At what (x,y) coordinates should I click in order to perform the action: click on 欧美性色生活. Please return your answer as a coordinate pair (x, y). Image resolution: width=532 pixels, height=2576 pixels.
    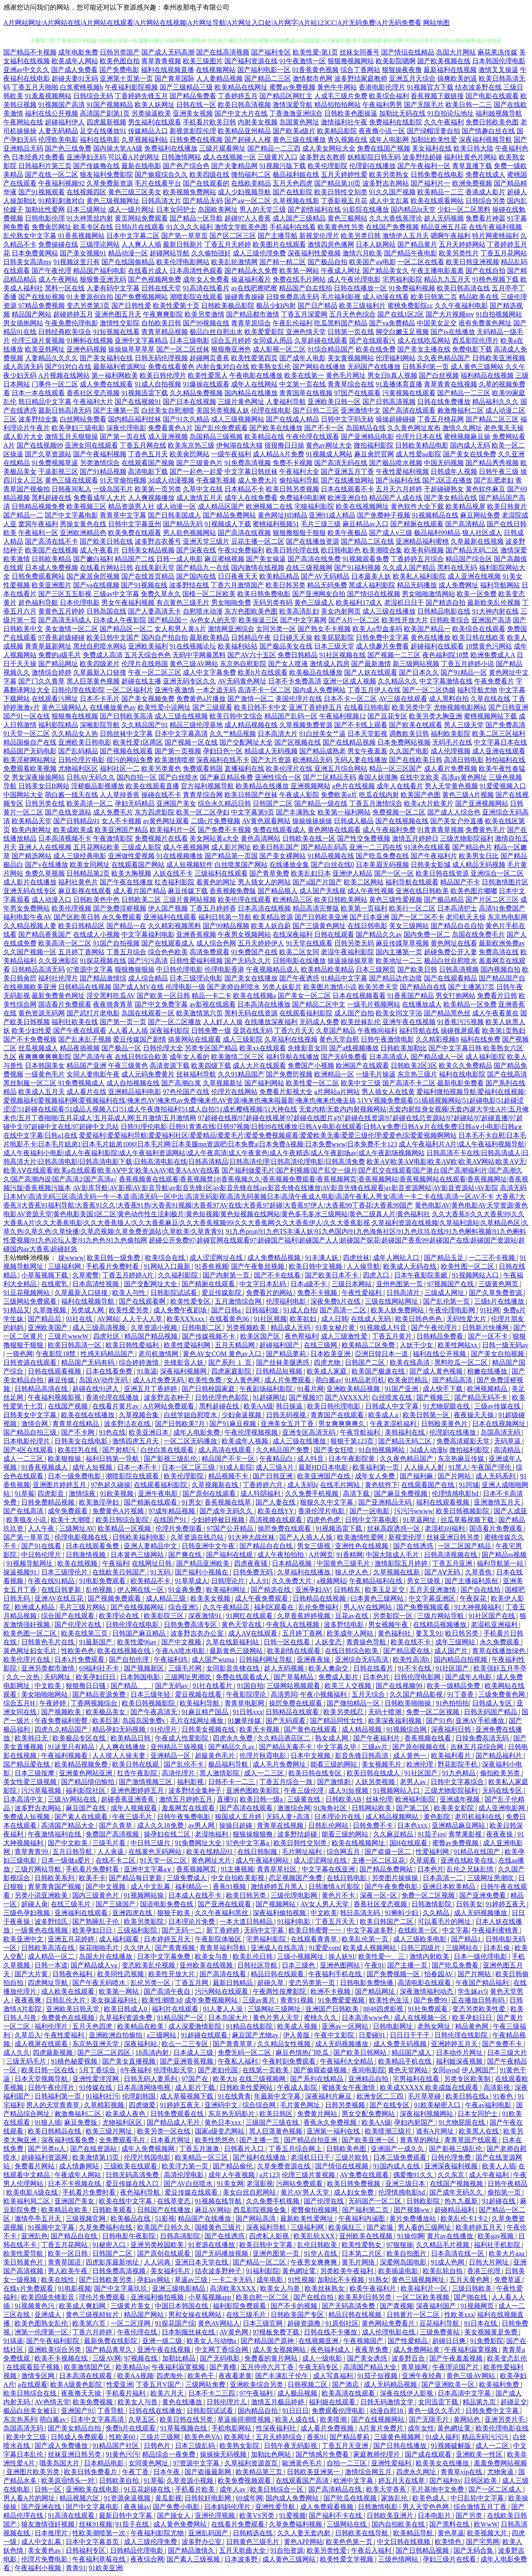
    Looking at the image, I should click on (390, 2000).